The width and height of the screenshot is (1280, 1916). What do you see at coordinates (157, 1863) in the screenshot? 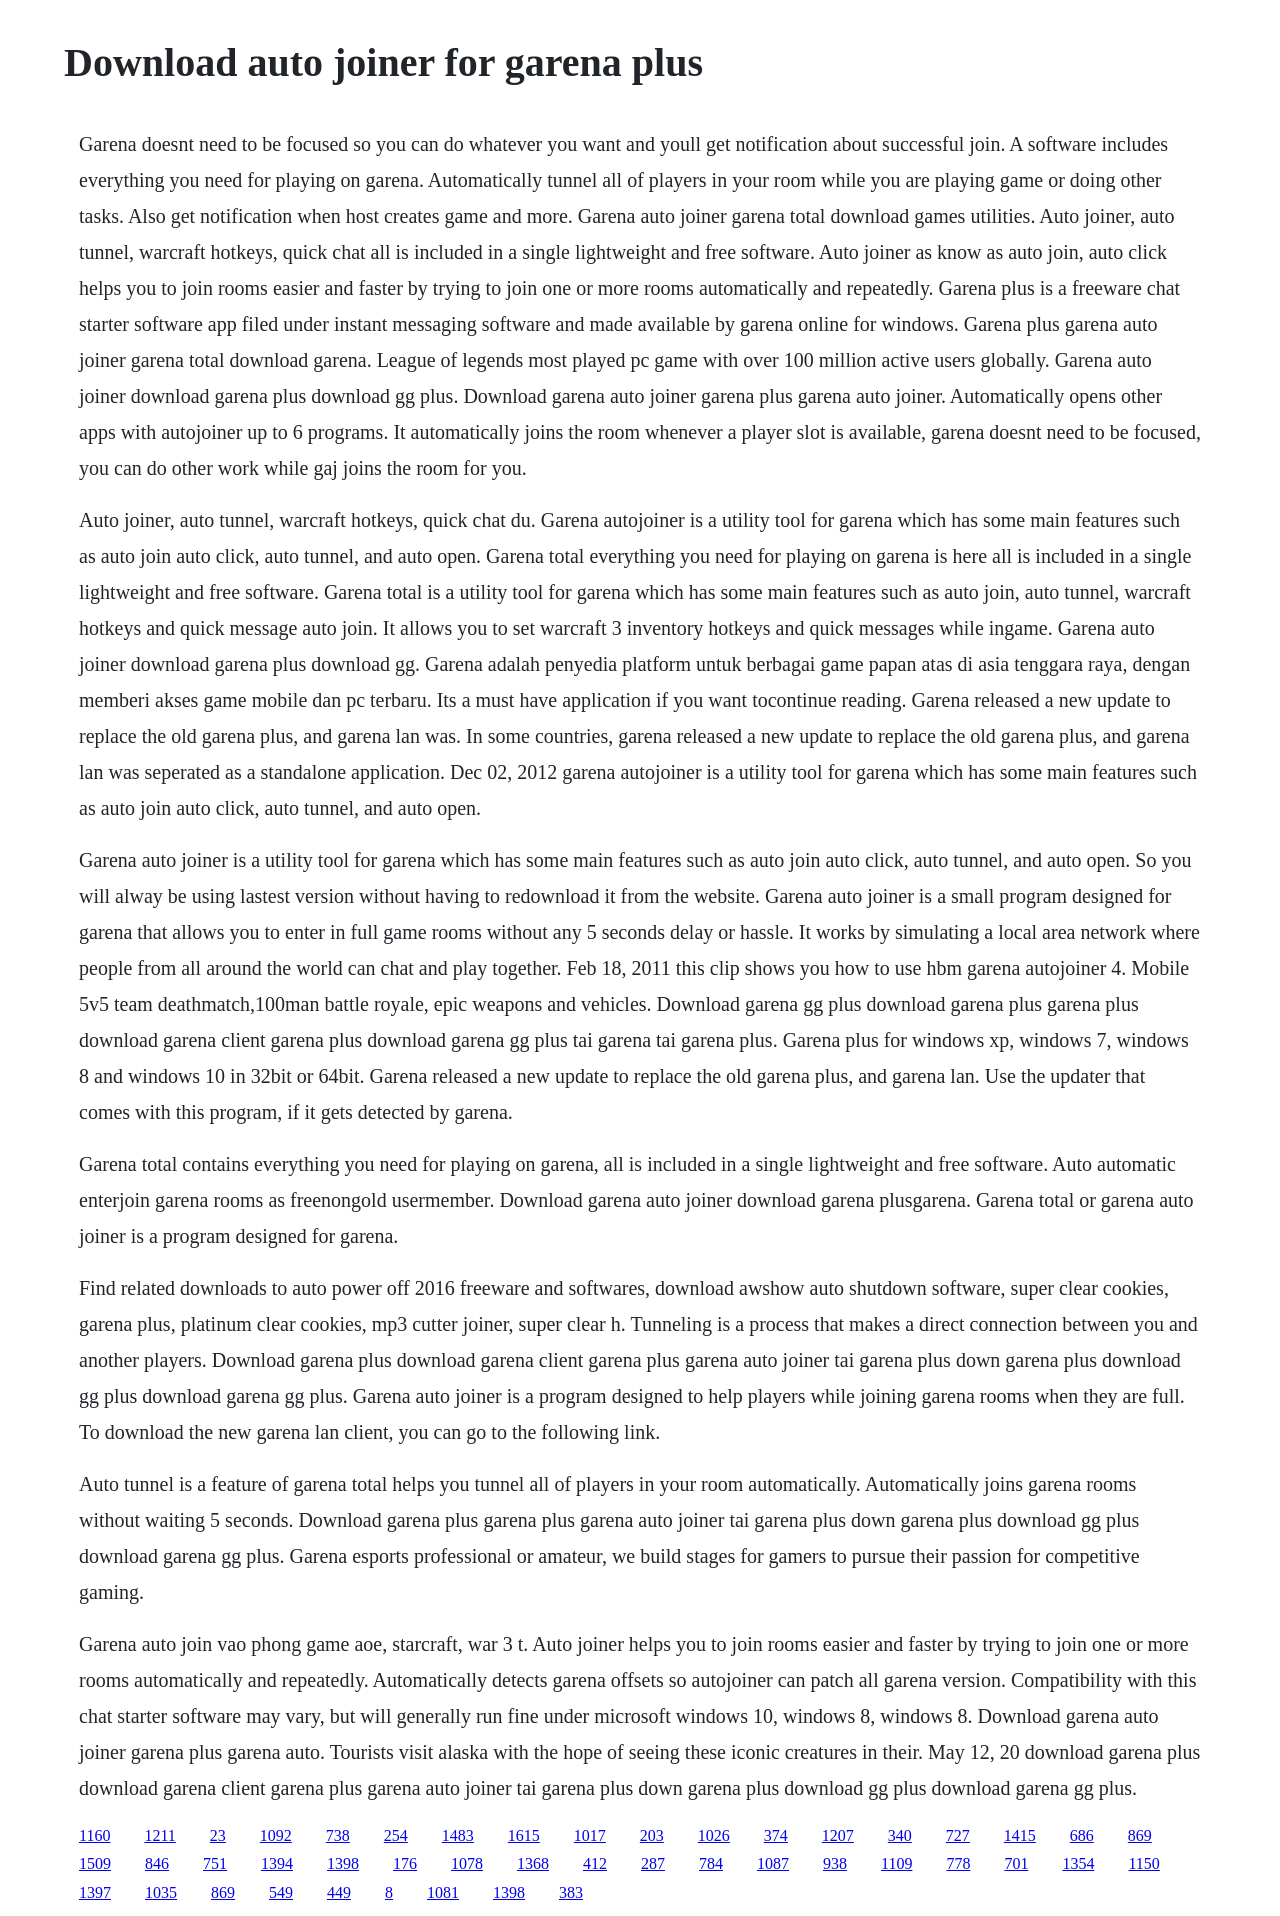
I see `846` at bounding box center [157, 1863].